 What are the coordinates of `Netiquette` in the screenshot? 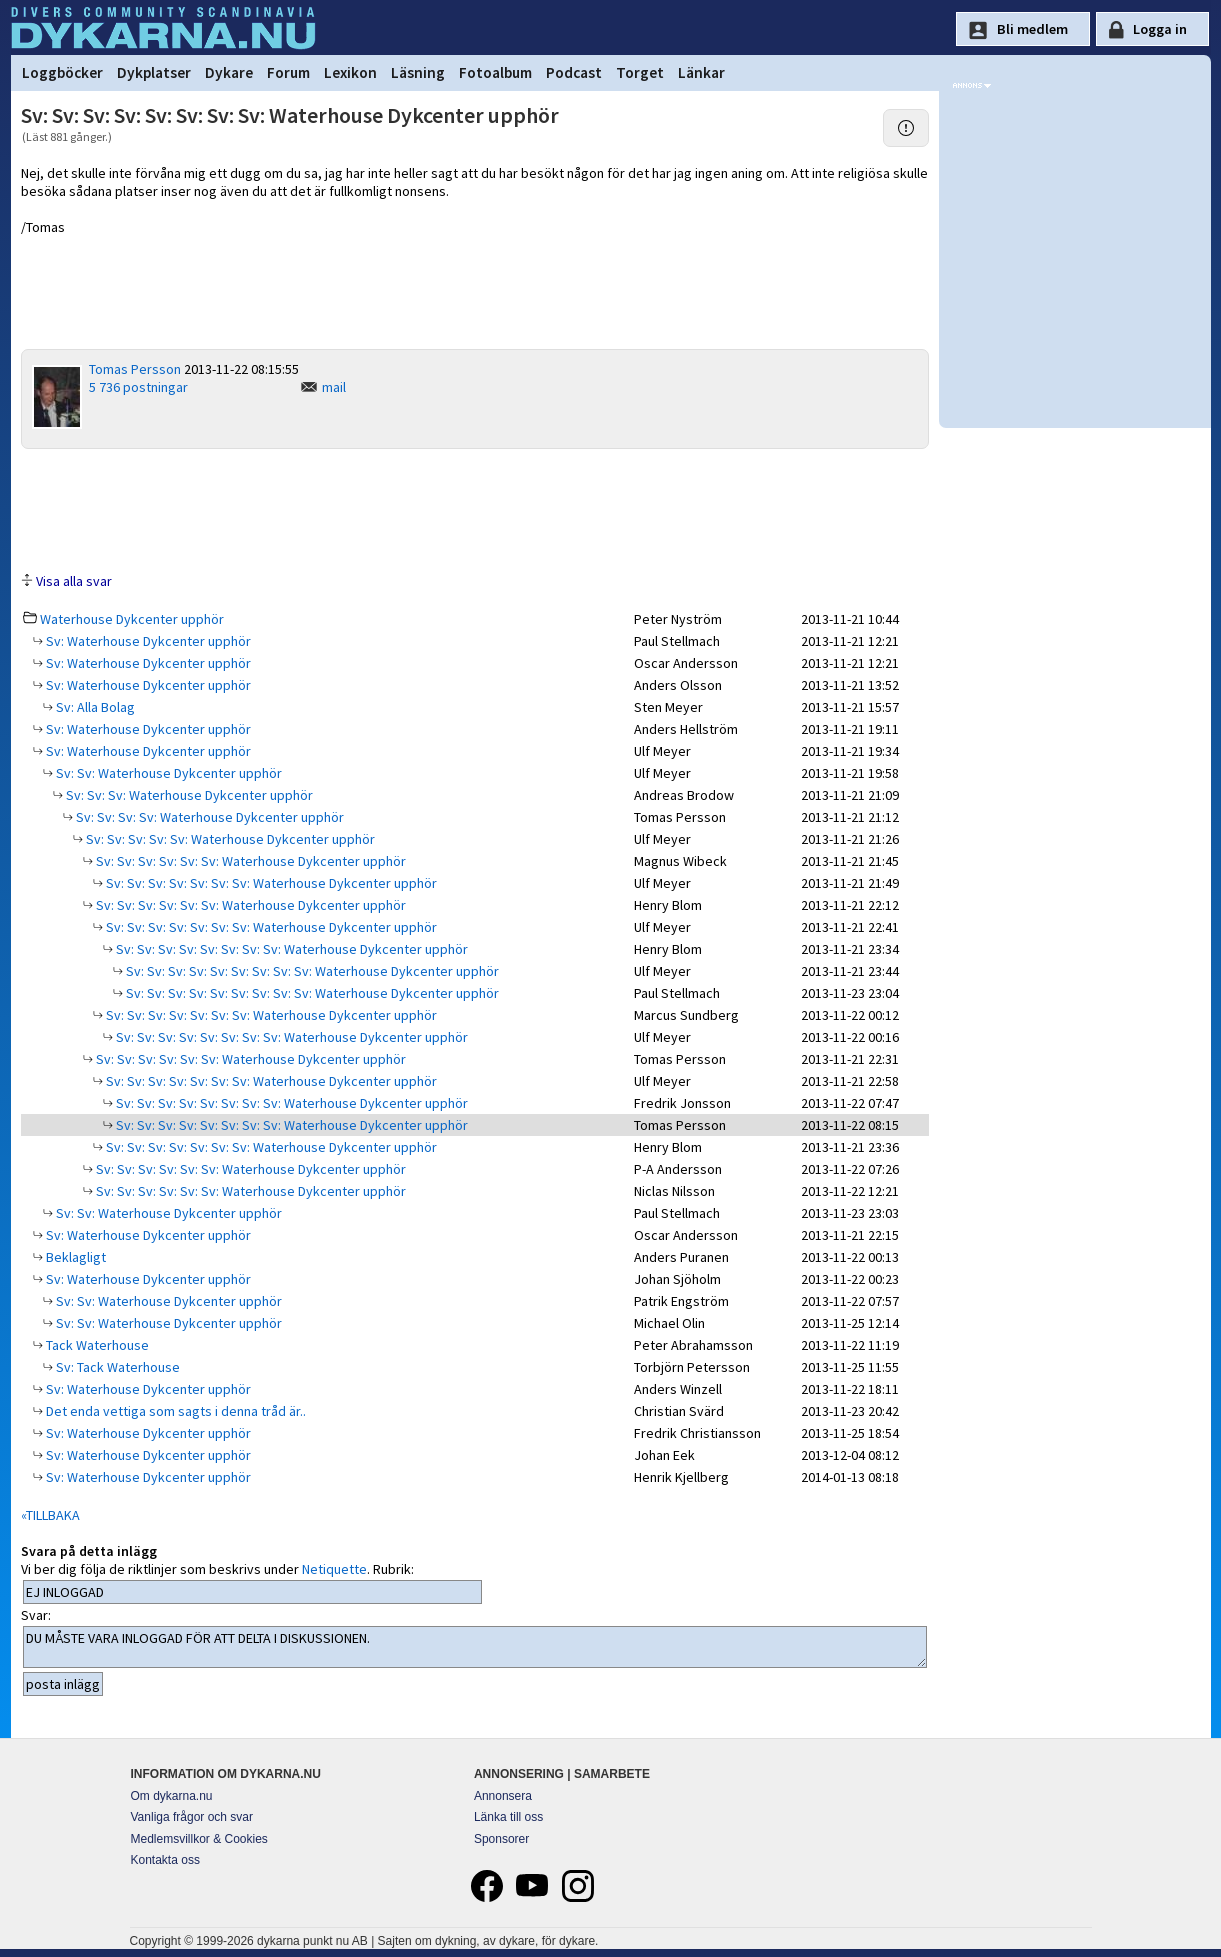 It's located at (334, 1569).